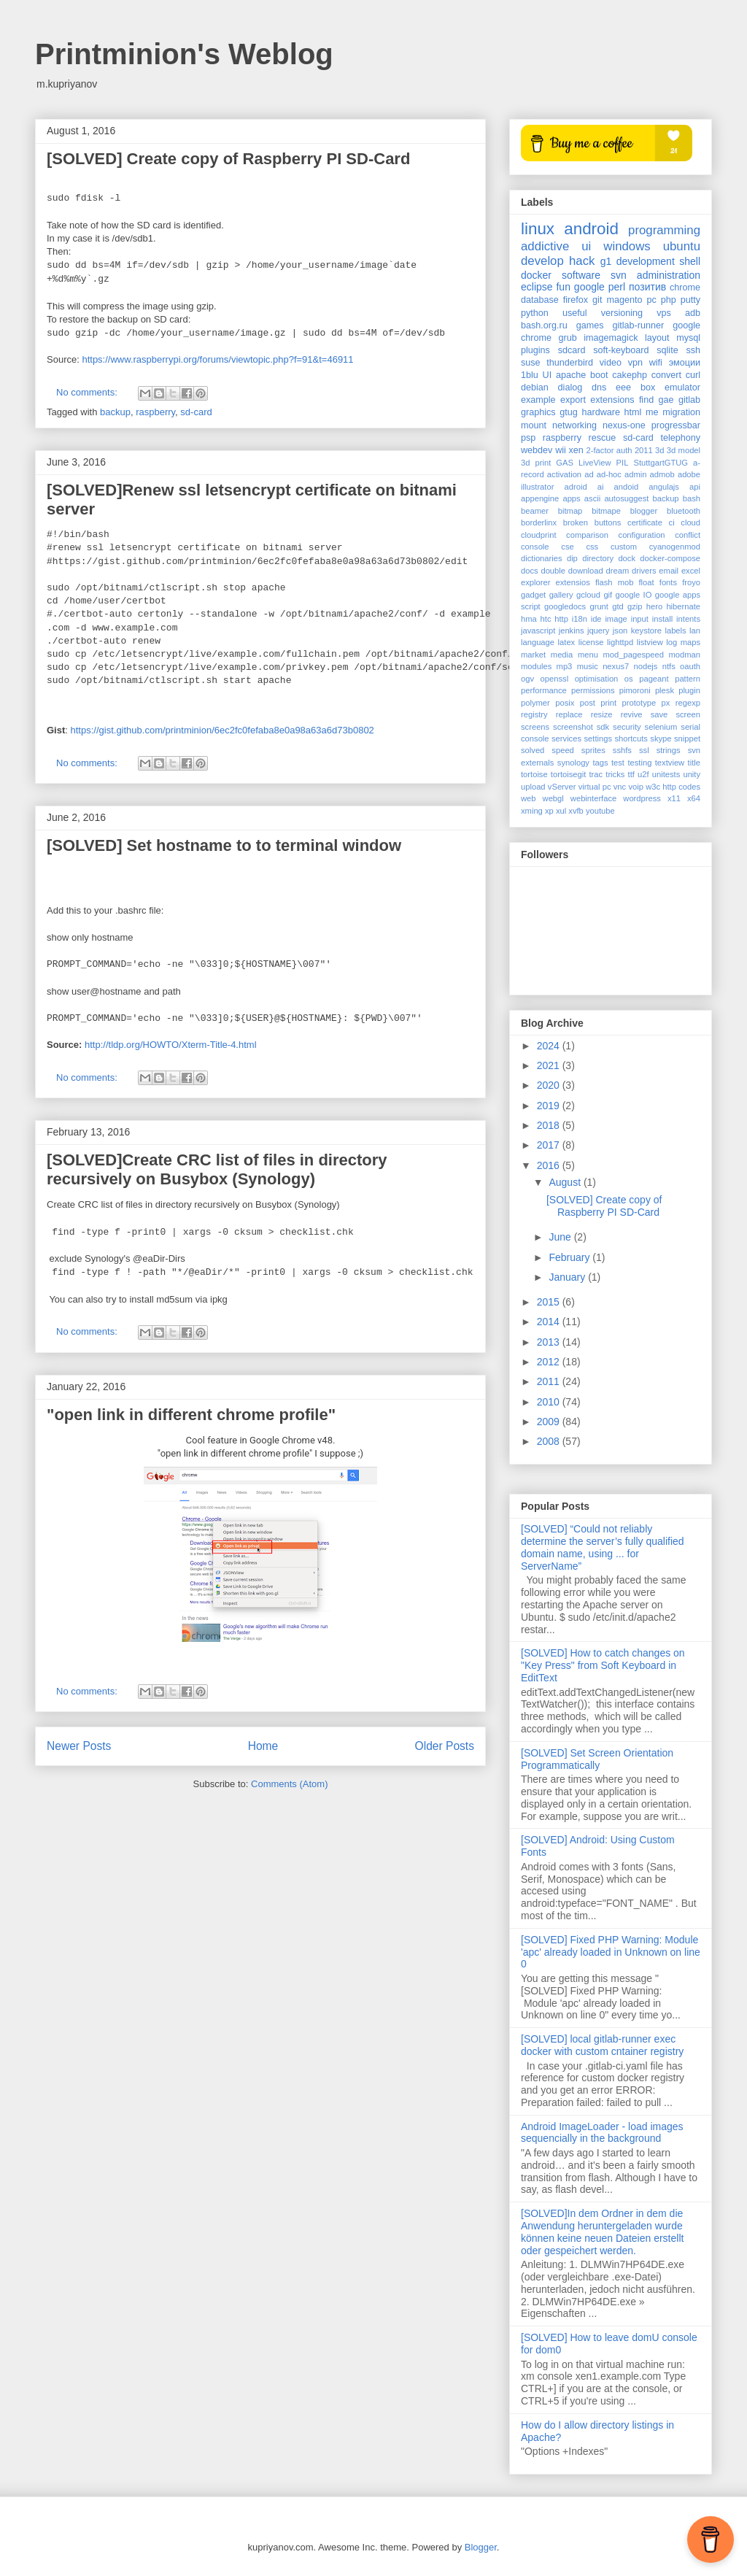 This screenshot has height=2576, width=747. What do you see at coordinates (538, 630) in the screenshot?
I see `javascript` at bounding box center [538, 630].